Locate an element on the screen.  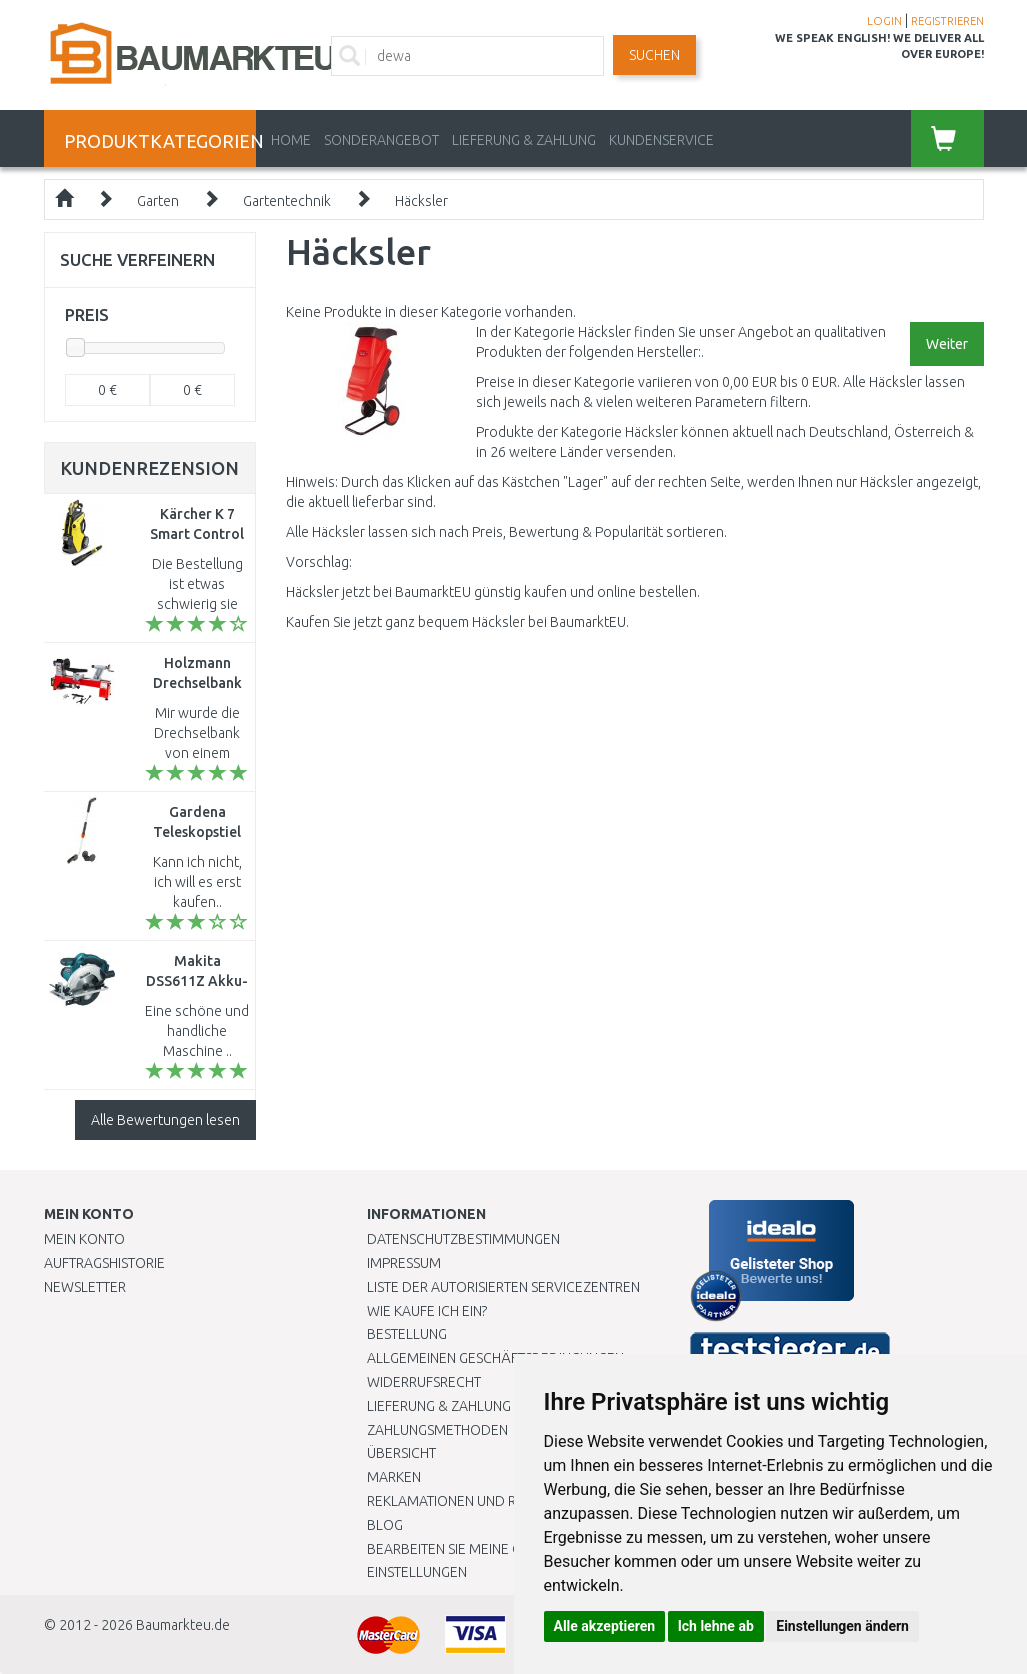
Home is located at coordinates (291, 140).